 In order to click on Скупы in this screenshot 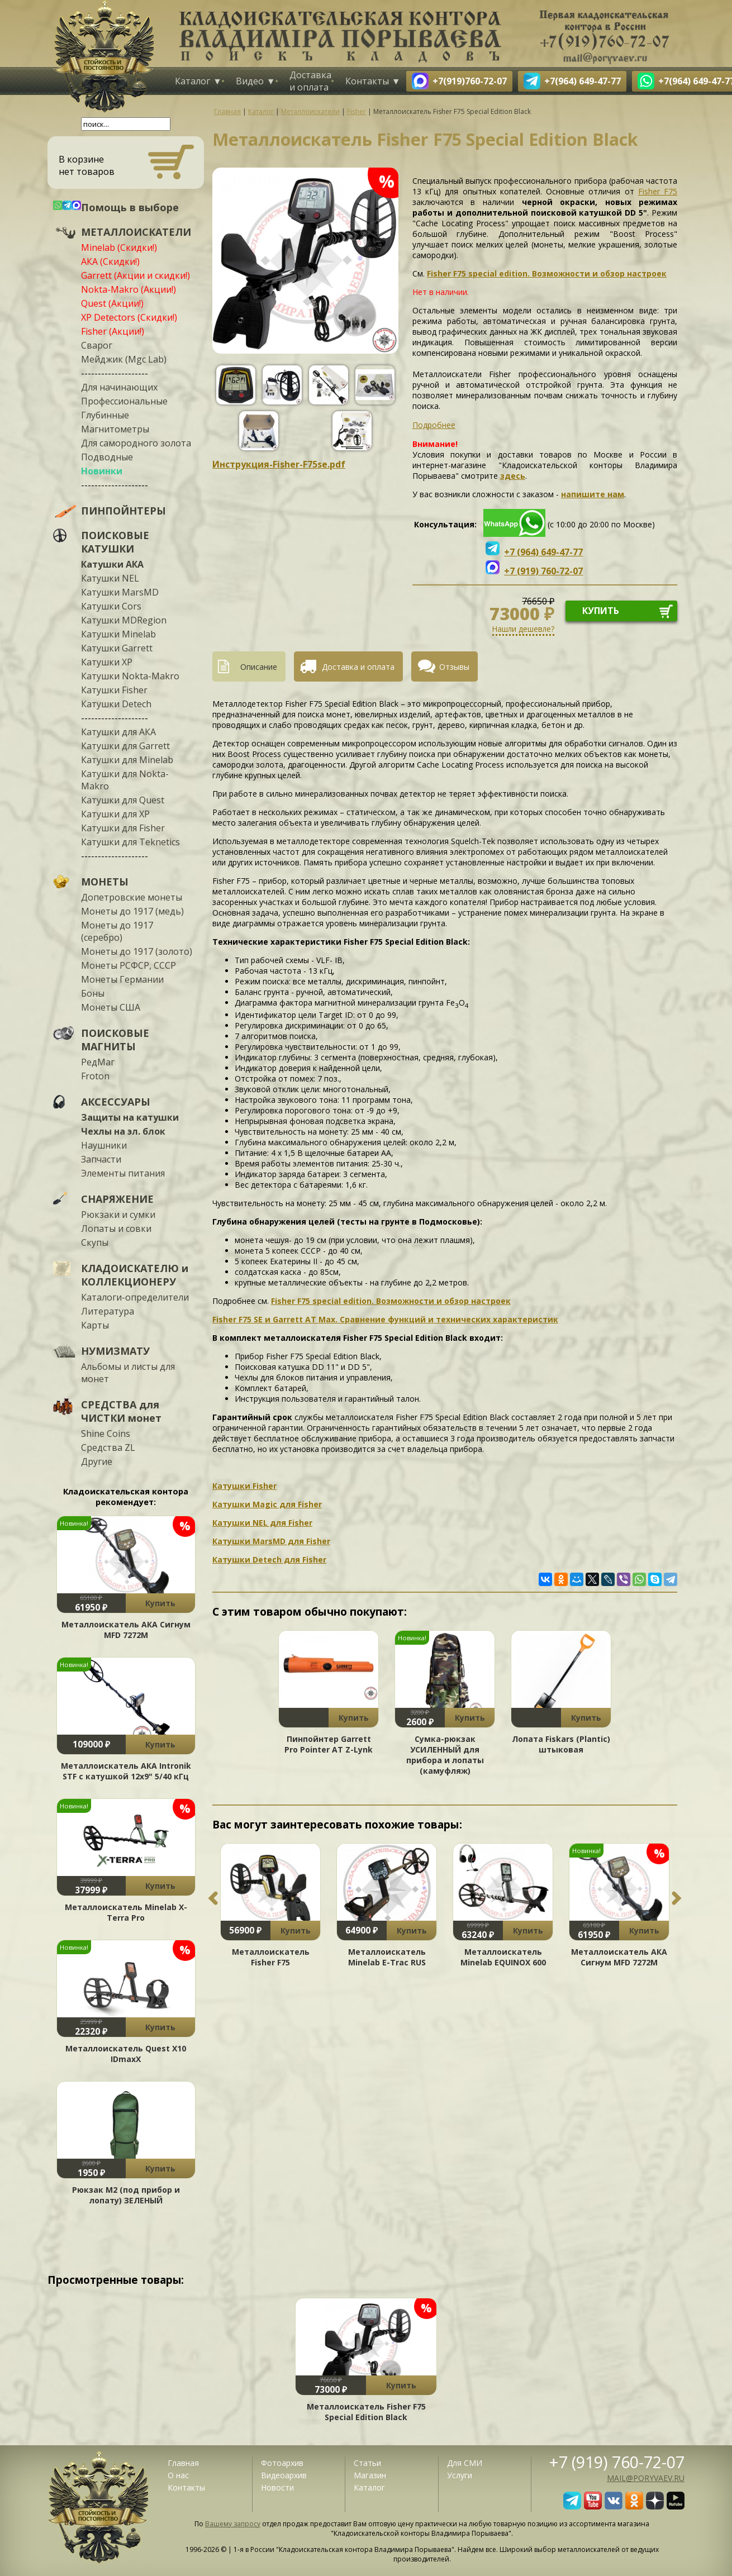, I will do `click(94, 1242)`.